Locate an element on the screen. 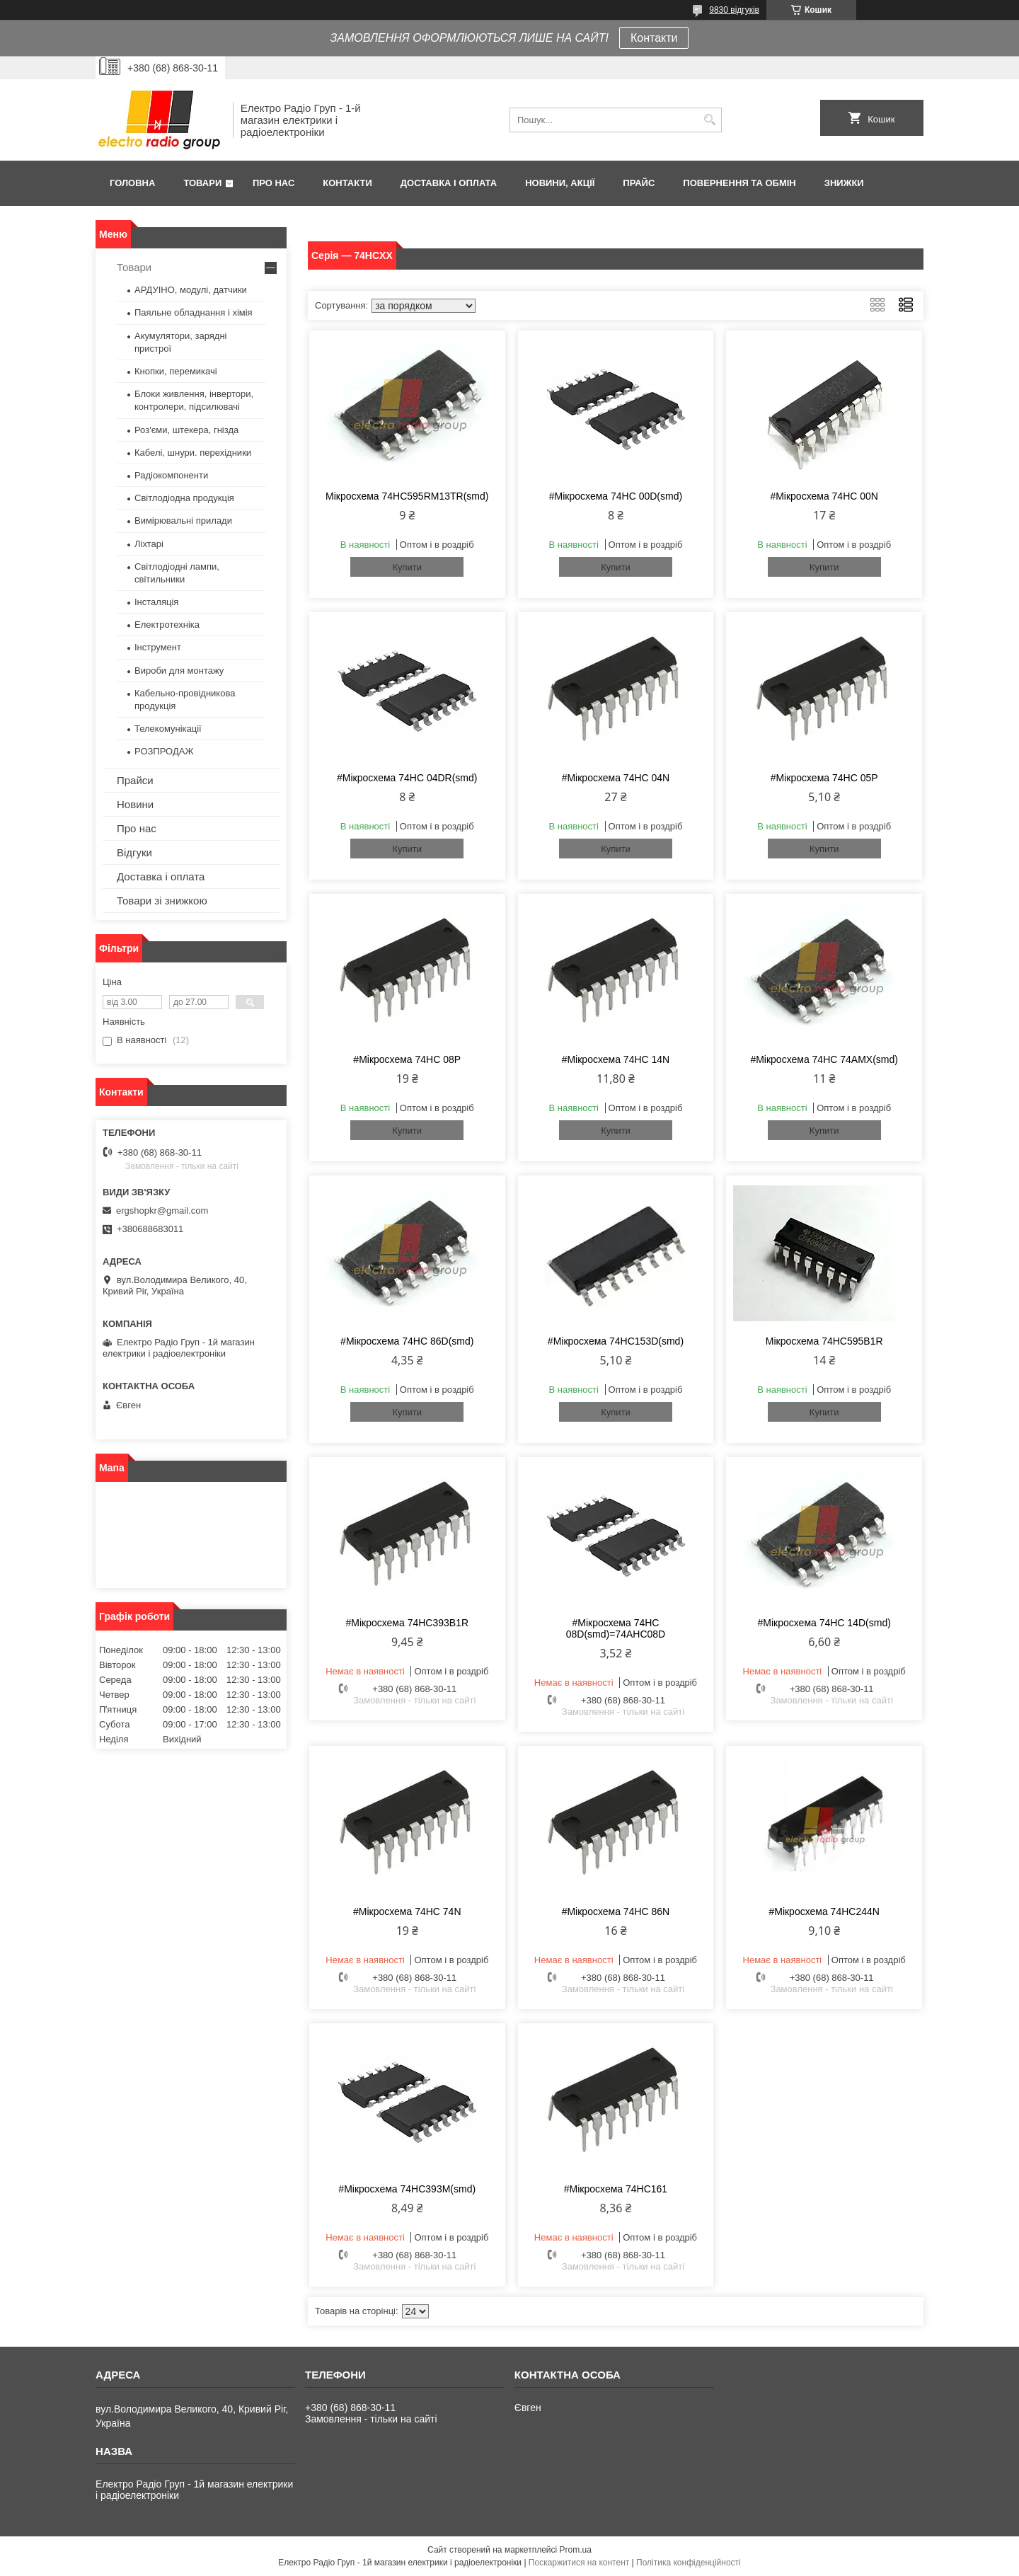  #Мікросхема 74HC161 is located at coordinates (615, 2189).